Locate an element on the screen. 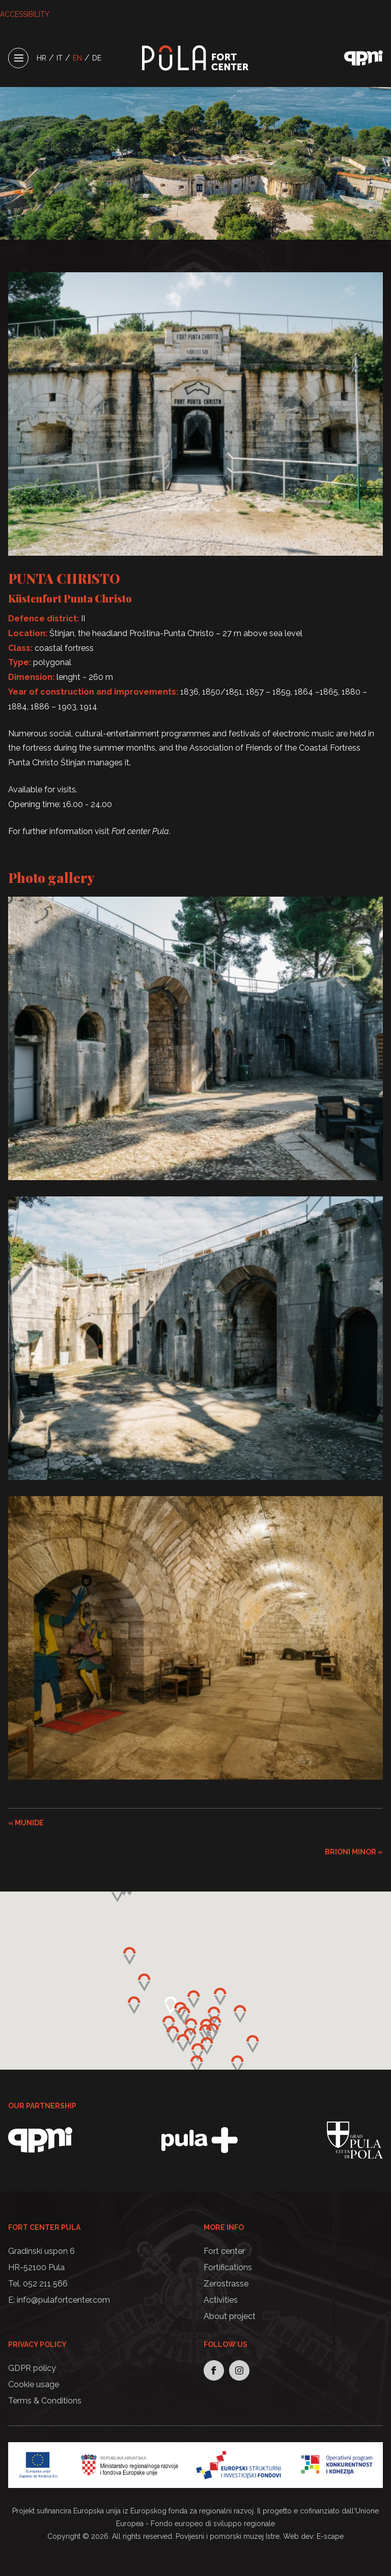 This screenshot has width=391, height=2576. DE is located at coordinates (96, 58).